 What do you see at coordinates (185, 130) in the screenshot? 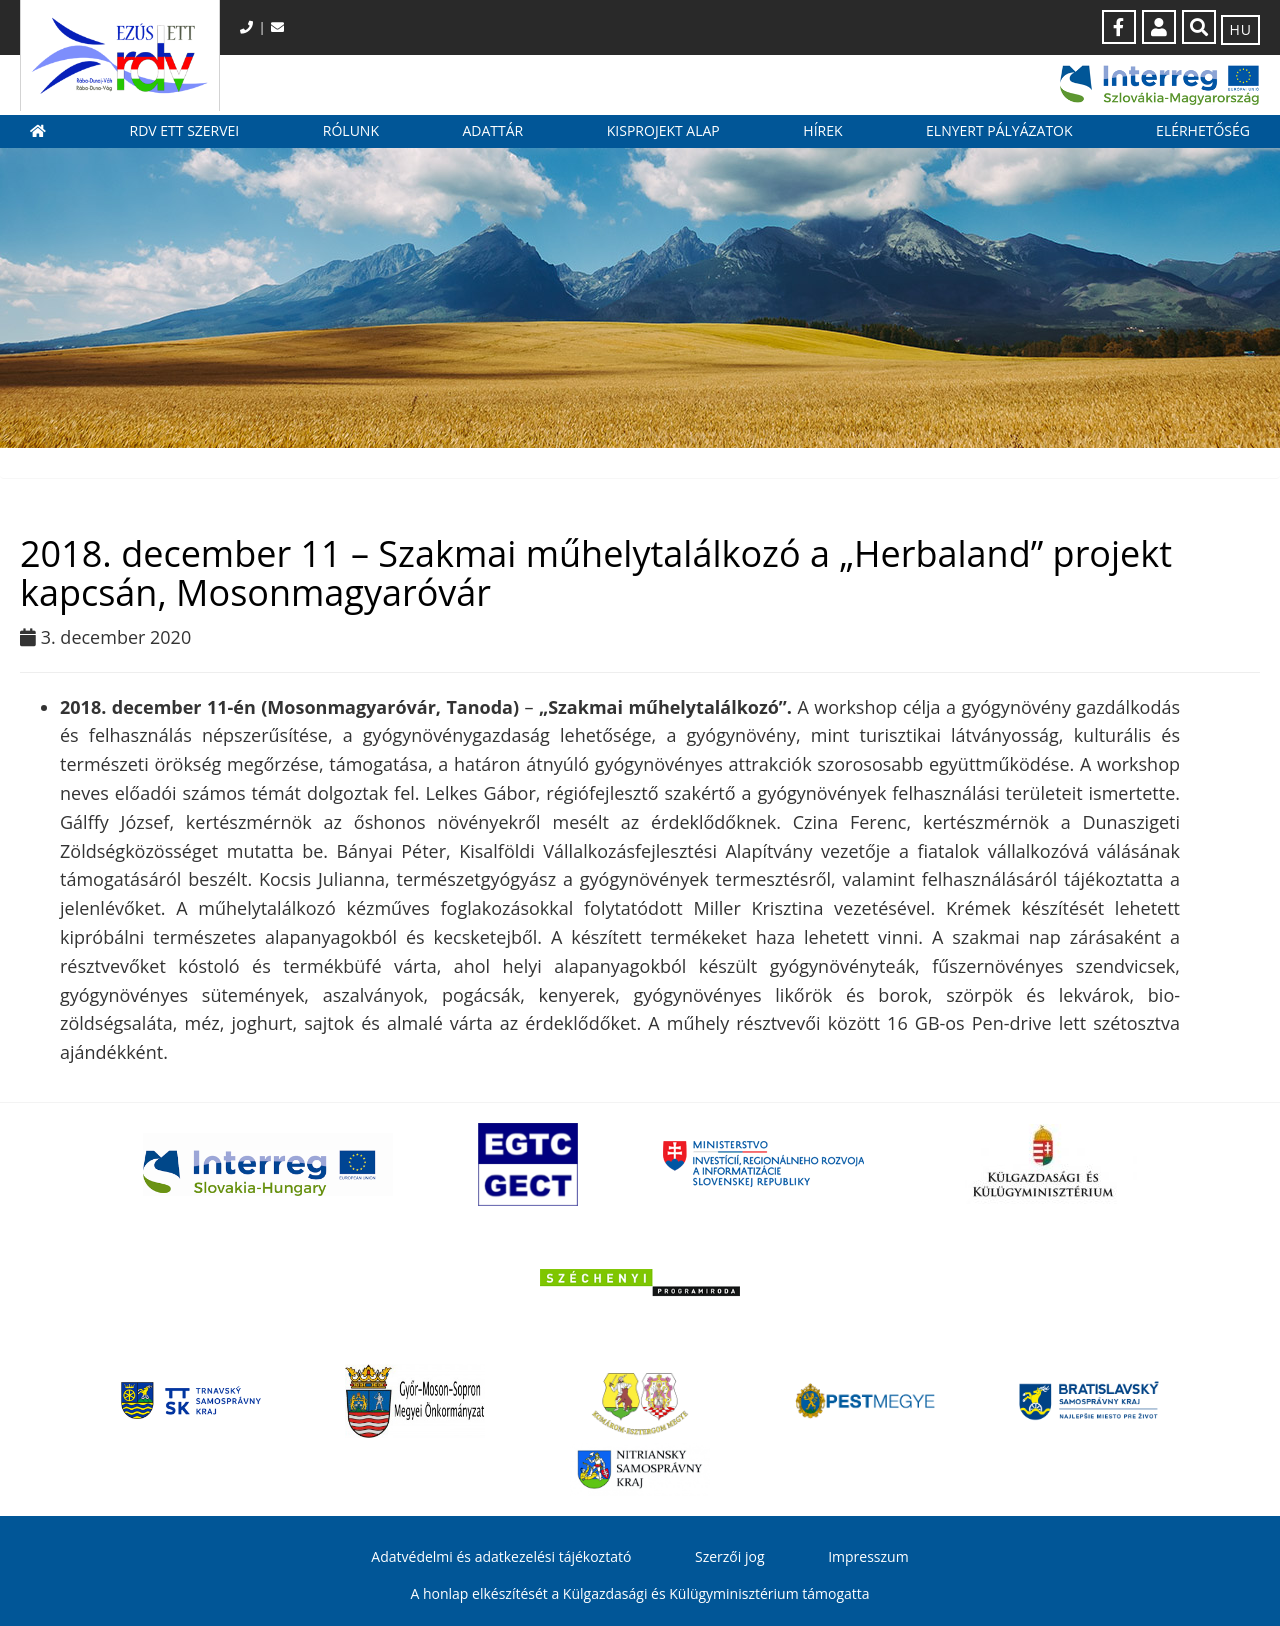
I see `RDV ETT szervei` at bounding box center [185, 130].